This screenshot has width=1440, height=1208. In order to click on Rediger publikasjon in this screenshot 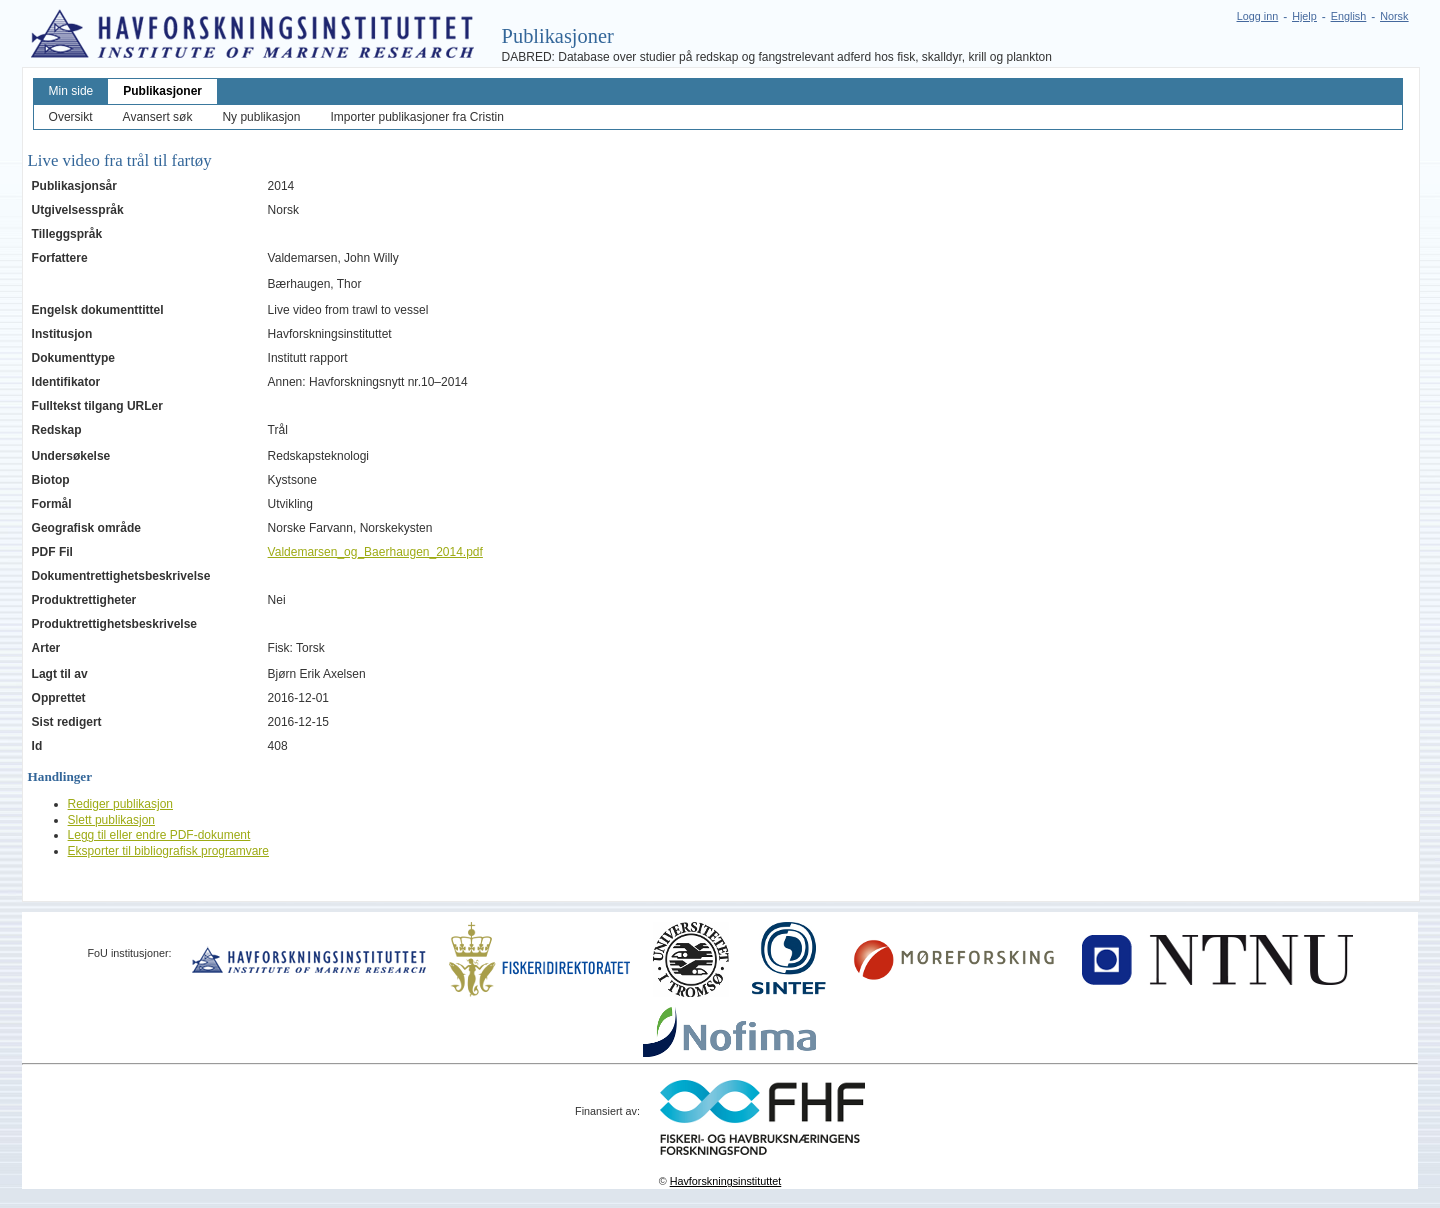, I will do `click(120, 804)`.